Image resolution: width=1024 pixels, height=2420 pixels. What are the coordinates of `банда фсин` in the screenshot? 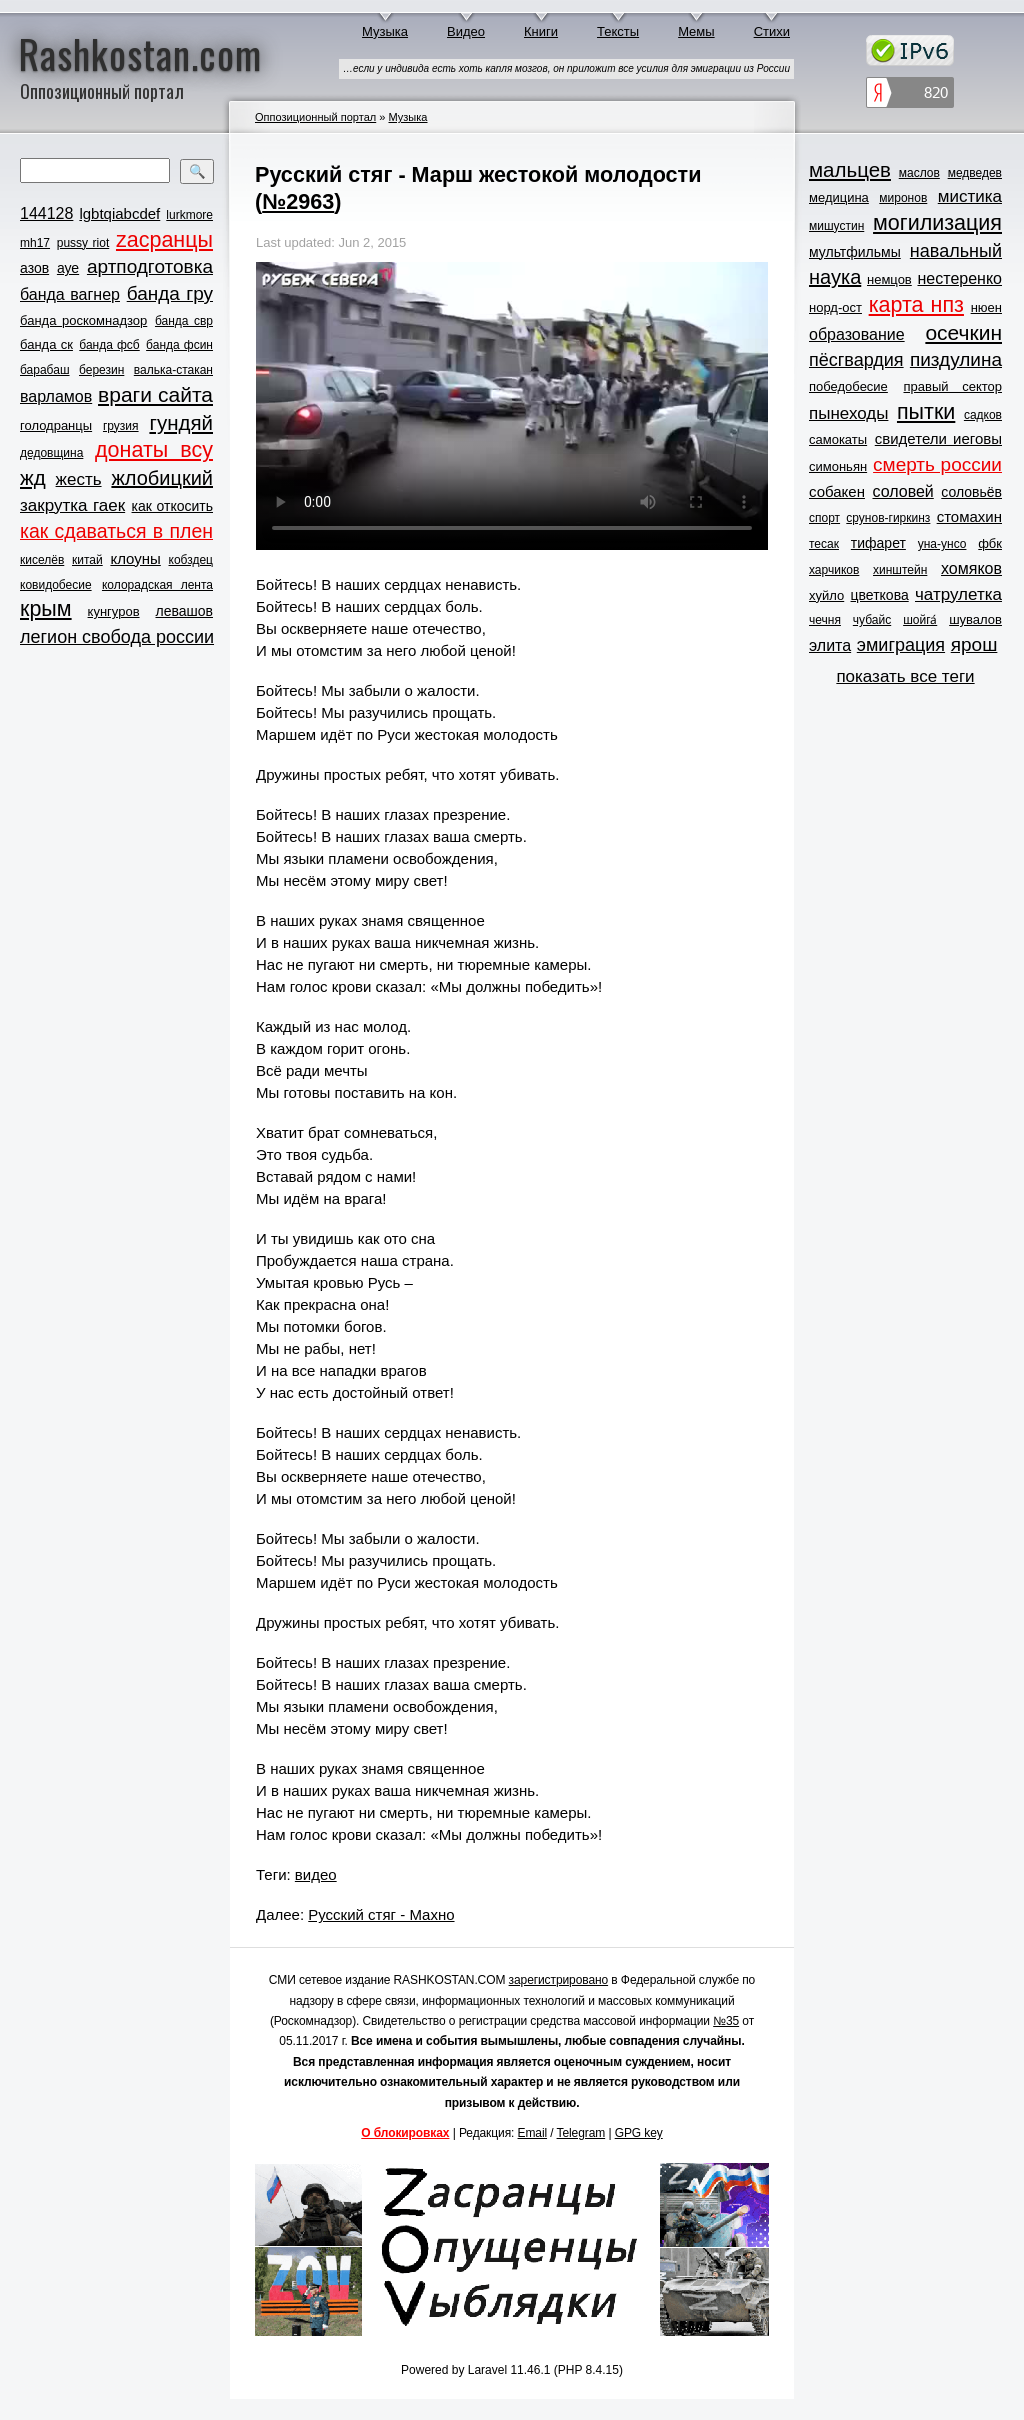 It's located at (179, 345).